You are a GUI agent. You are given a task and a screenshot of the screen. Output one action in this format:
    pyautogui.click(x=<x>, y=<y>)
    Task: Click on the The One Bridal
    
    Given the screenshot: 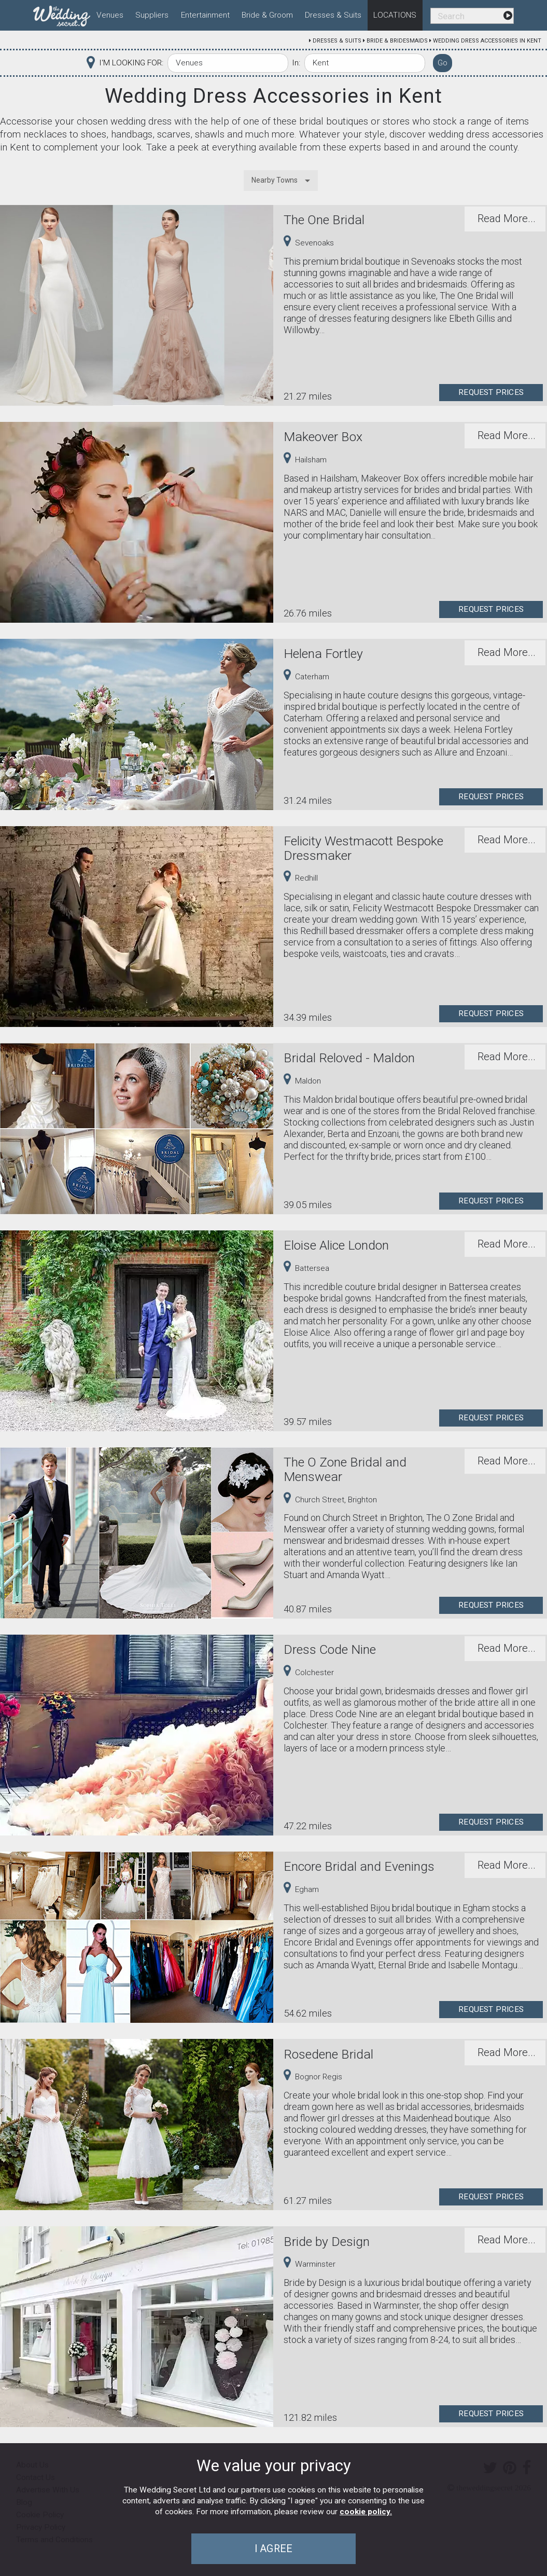 What is the action you would take?
    pyautogui.click(x=324, y=219)
    